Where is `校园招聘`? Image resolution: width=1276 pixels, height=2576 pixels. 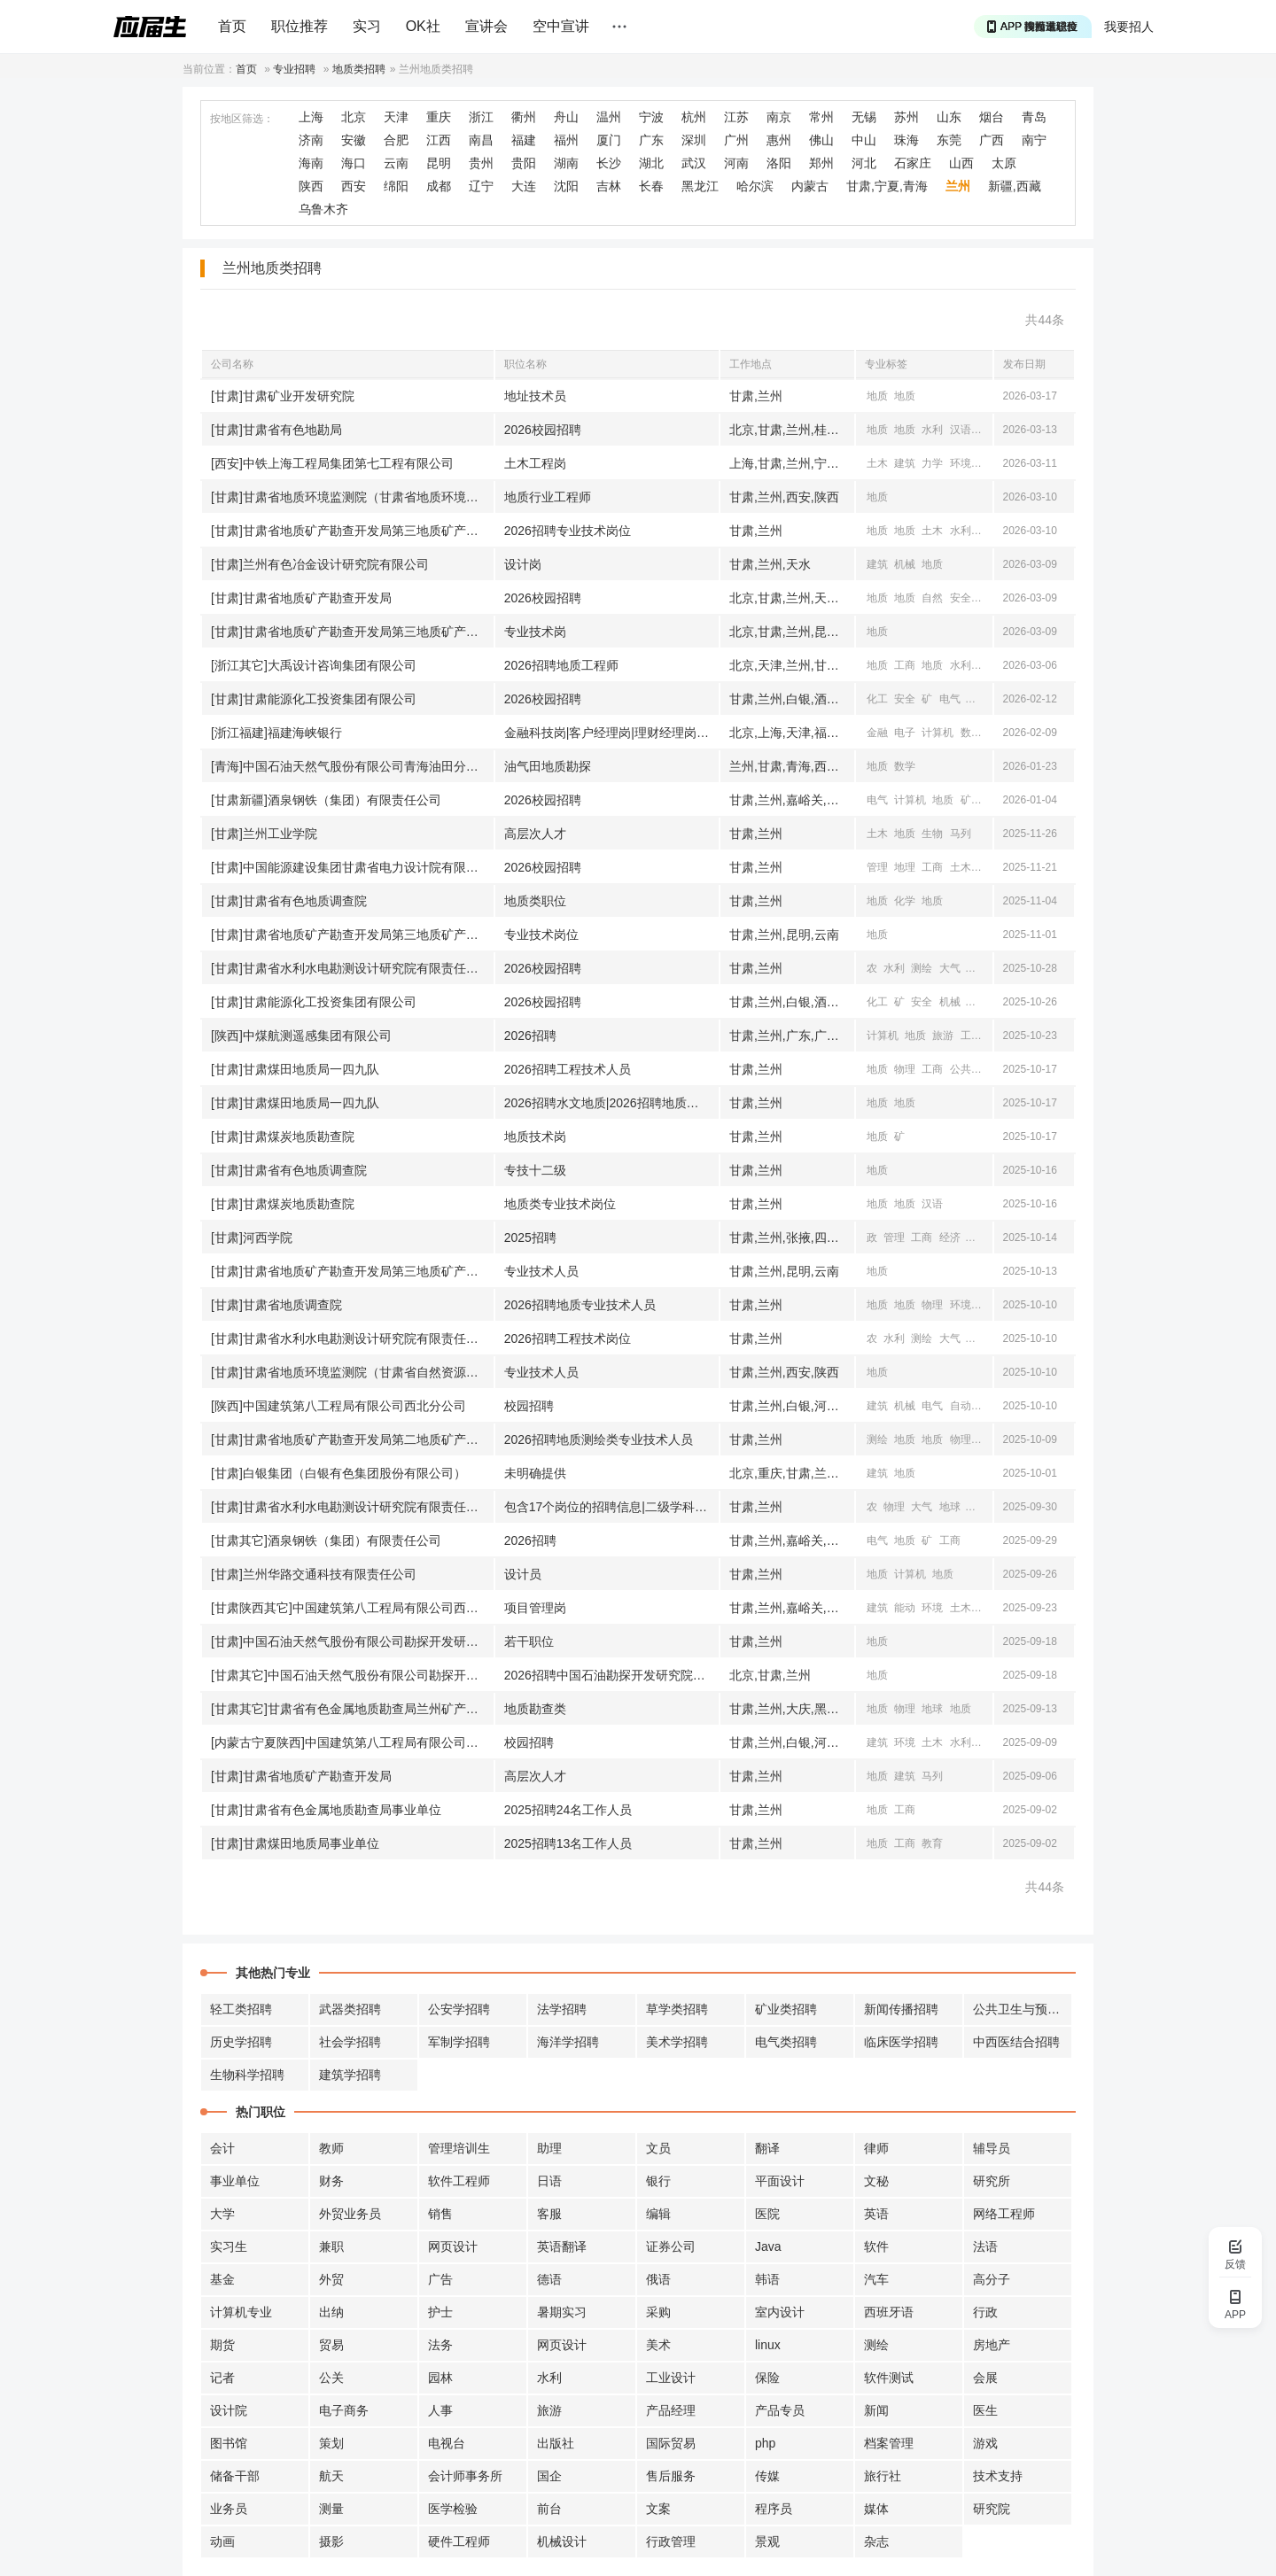 校园招聘 is located at coordinates (529, 1406).